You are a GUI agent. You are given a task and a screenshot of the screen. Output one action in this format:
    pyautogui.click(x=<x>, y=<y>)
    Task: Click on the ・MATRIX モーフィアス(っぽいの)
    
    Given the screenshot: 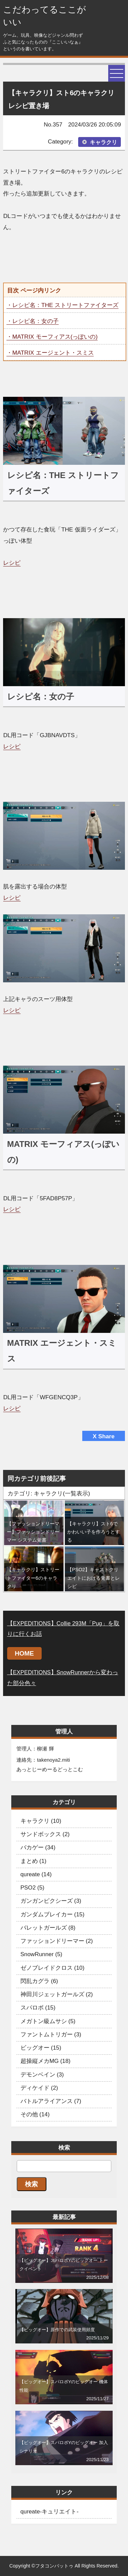 What is the action you would take?
    pyautogui.click(x=52, y=336)
    